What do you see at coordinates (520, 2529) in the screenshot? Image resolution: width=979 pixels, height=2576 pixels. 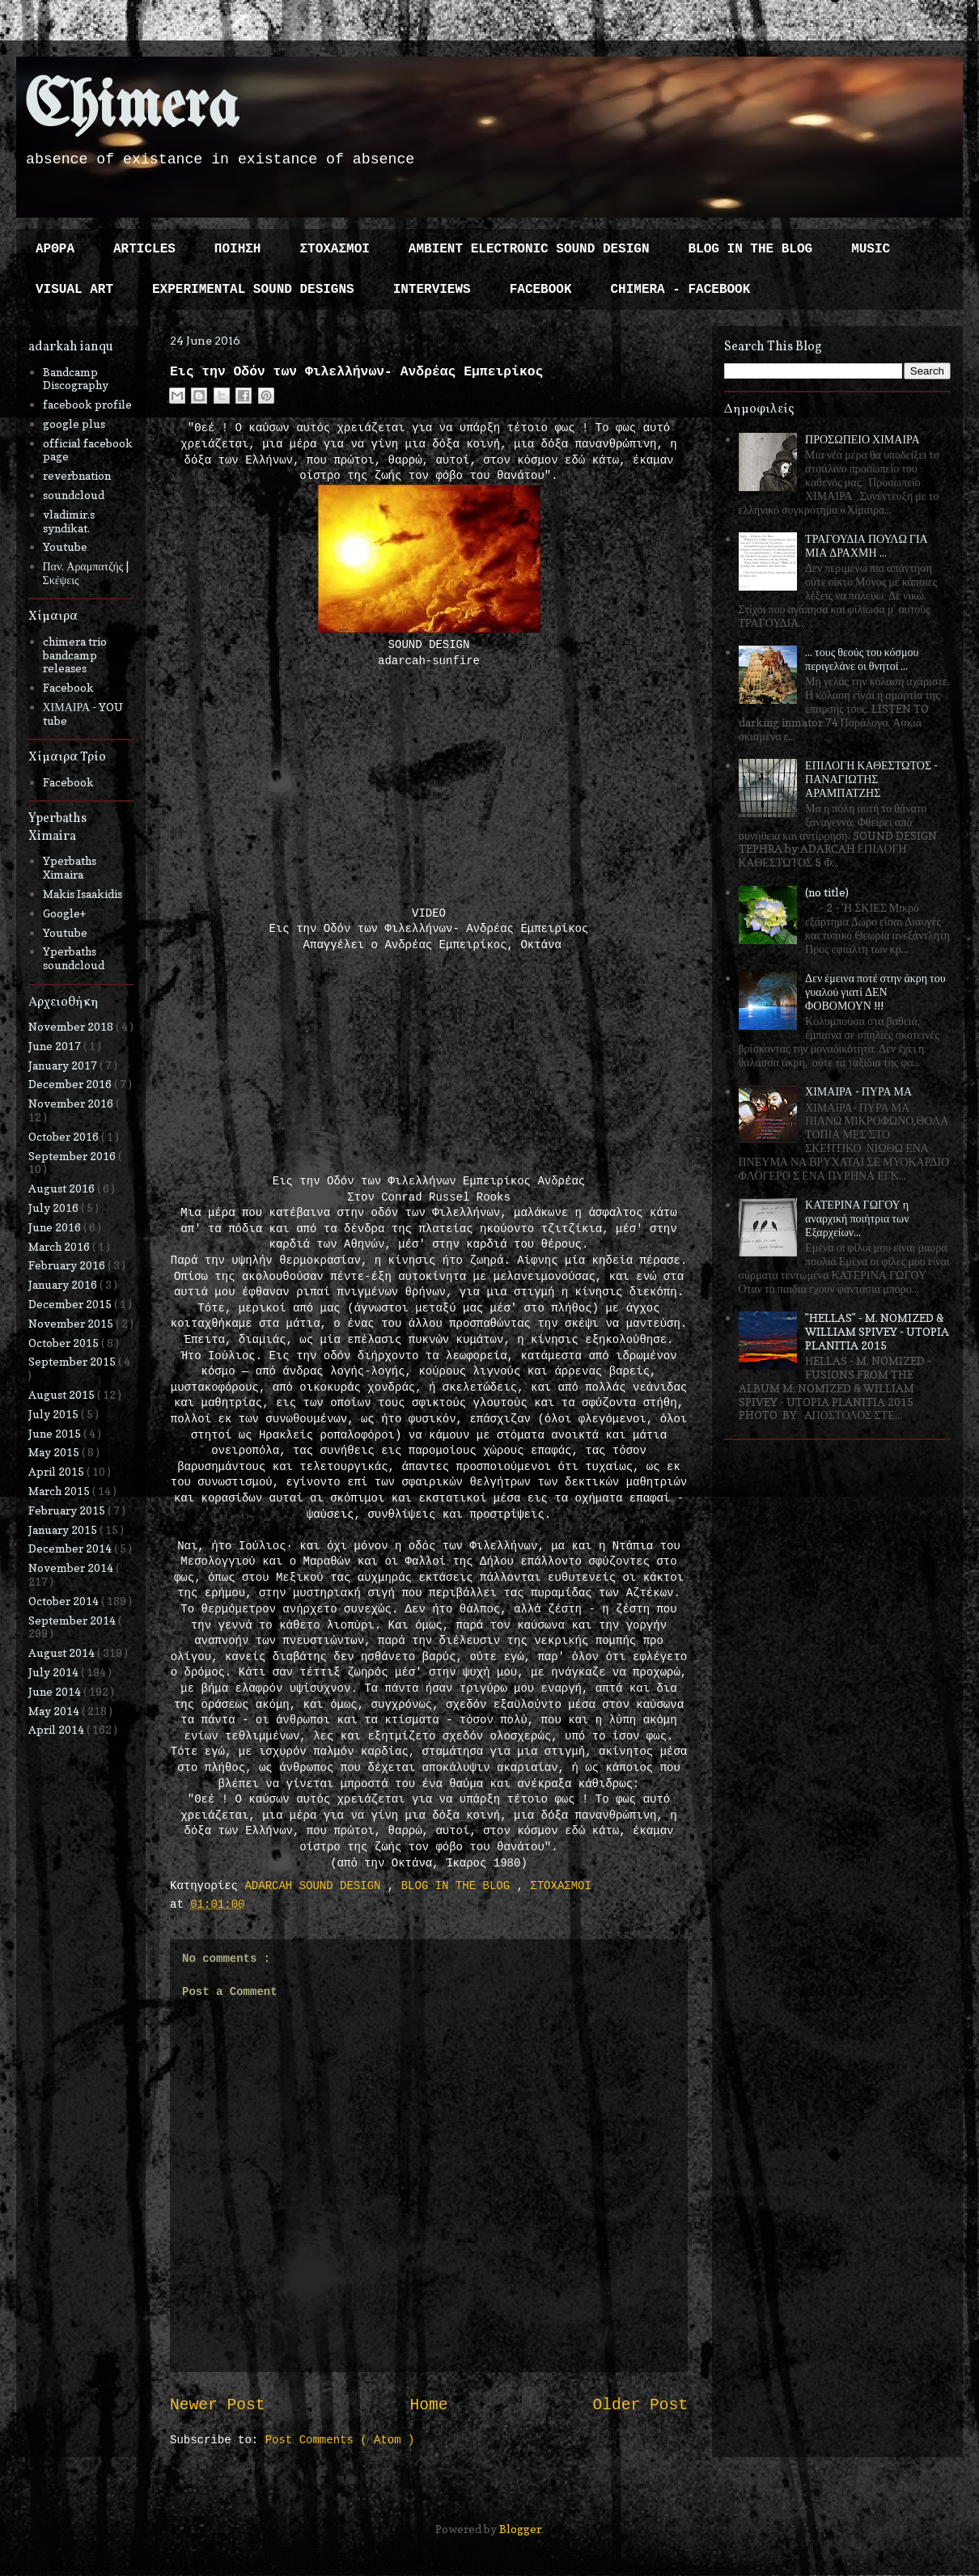 I see `Blogger` at bounding box center [520, 2529].